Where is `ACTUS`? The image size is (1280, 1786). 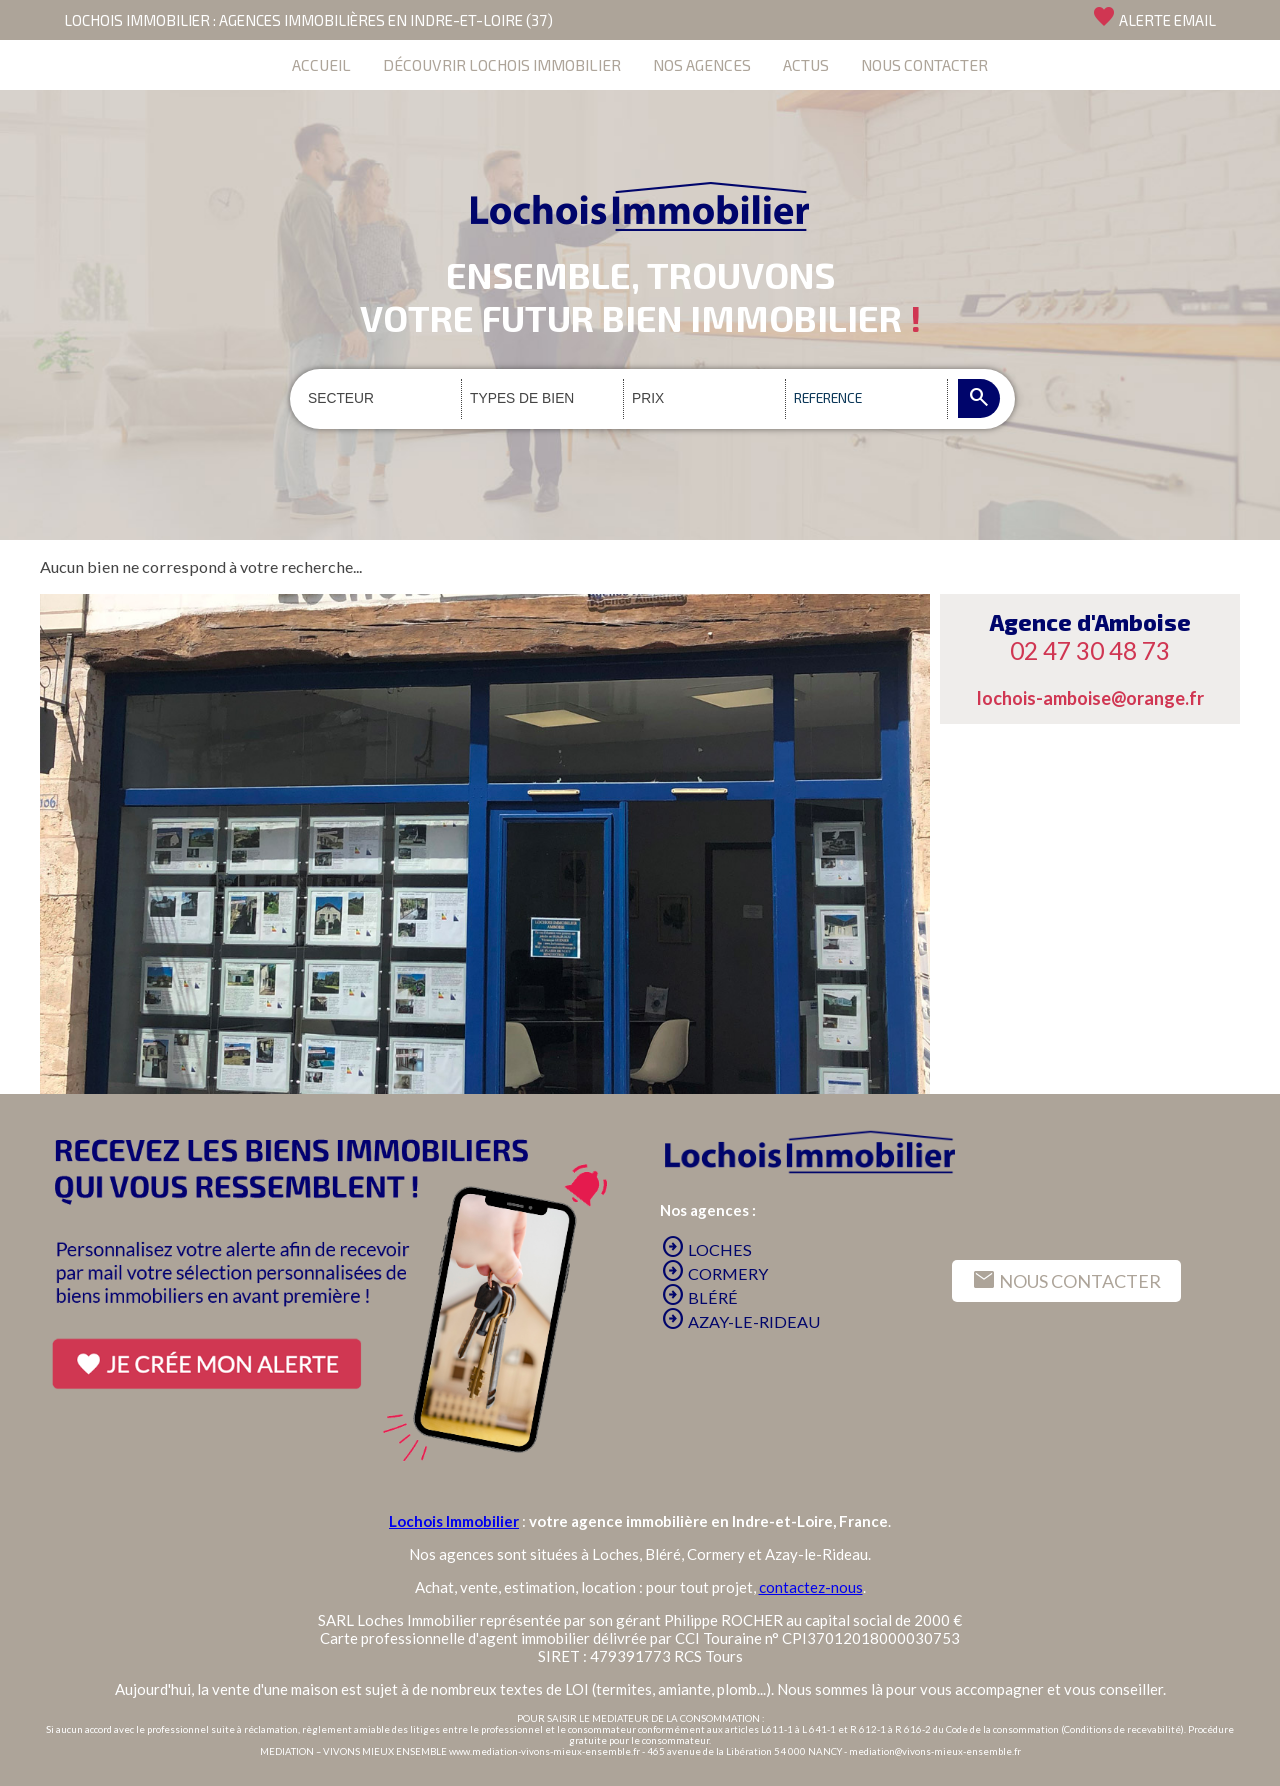 ACTUS is located at coordinates (806, 64).